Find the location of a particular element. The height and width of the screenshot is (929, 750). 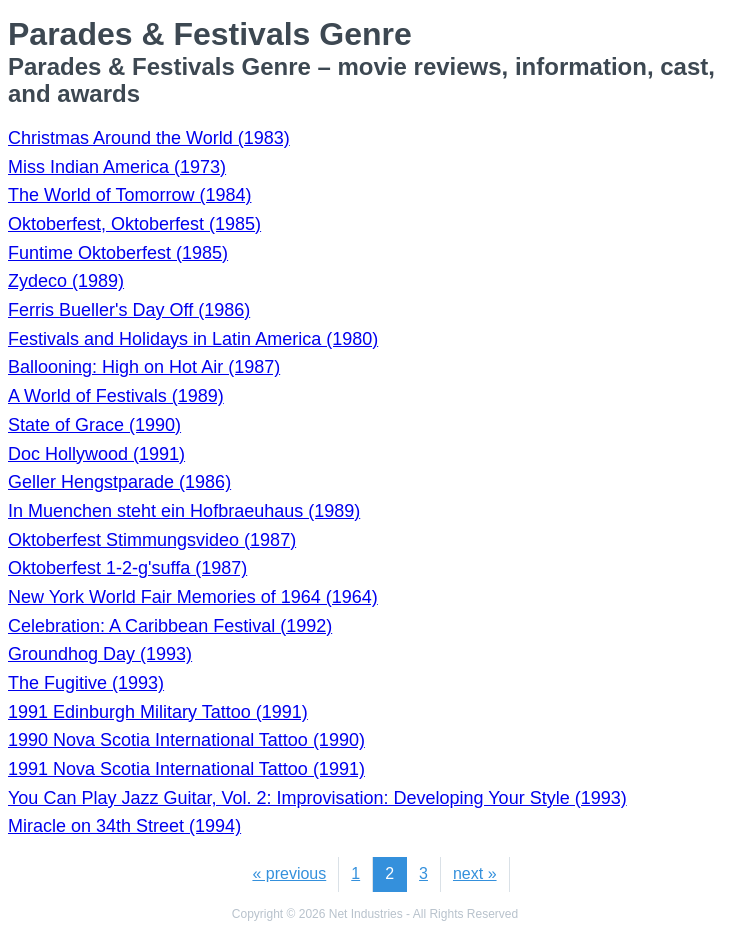

State of Grace (1990) is located at coordinates (94, 425).